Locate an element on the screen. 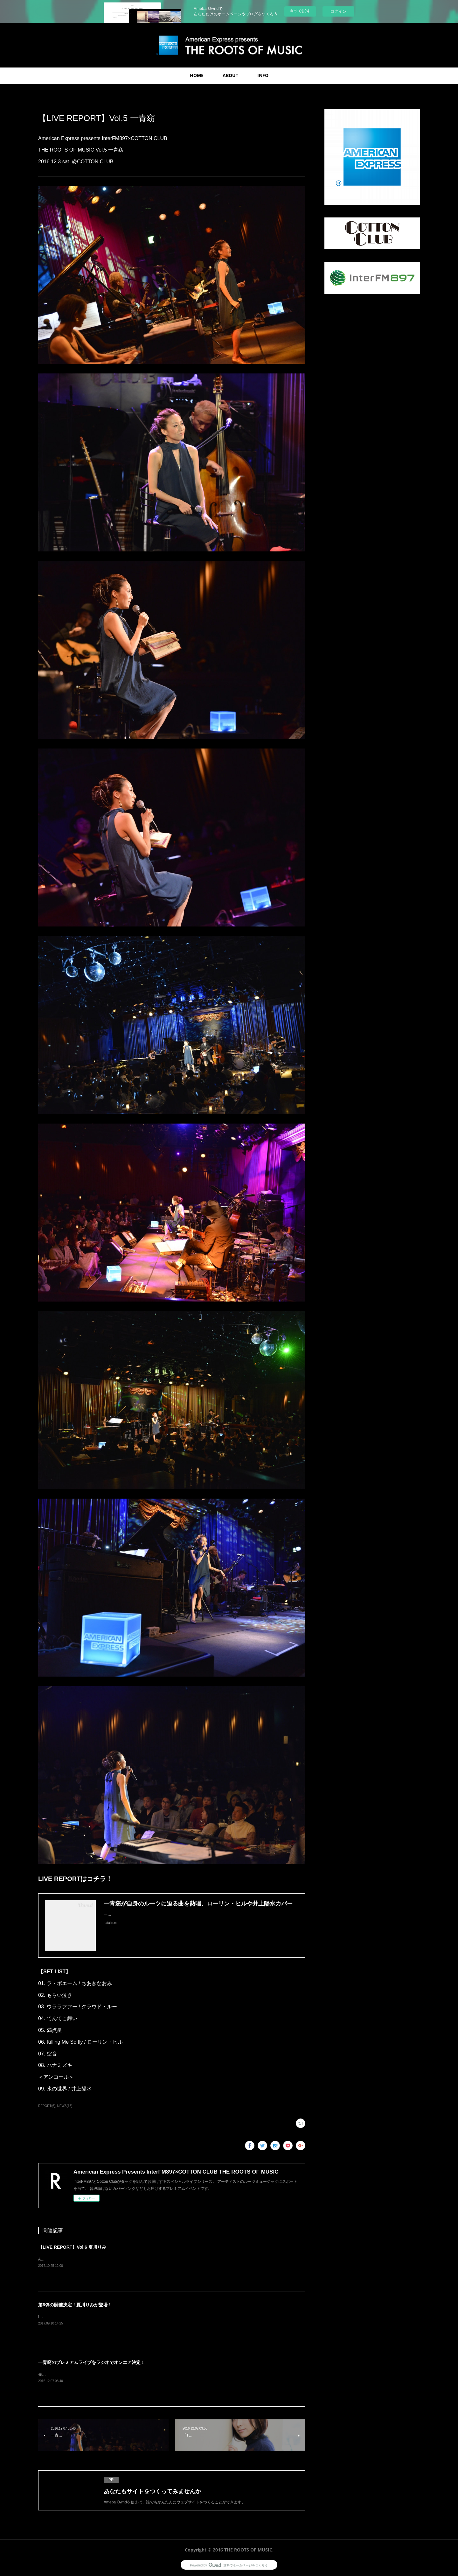 The image size is (458, 2576). INFO is located at coordinates (262, 75).